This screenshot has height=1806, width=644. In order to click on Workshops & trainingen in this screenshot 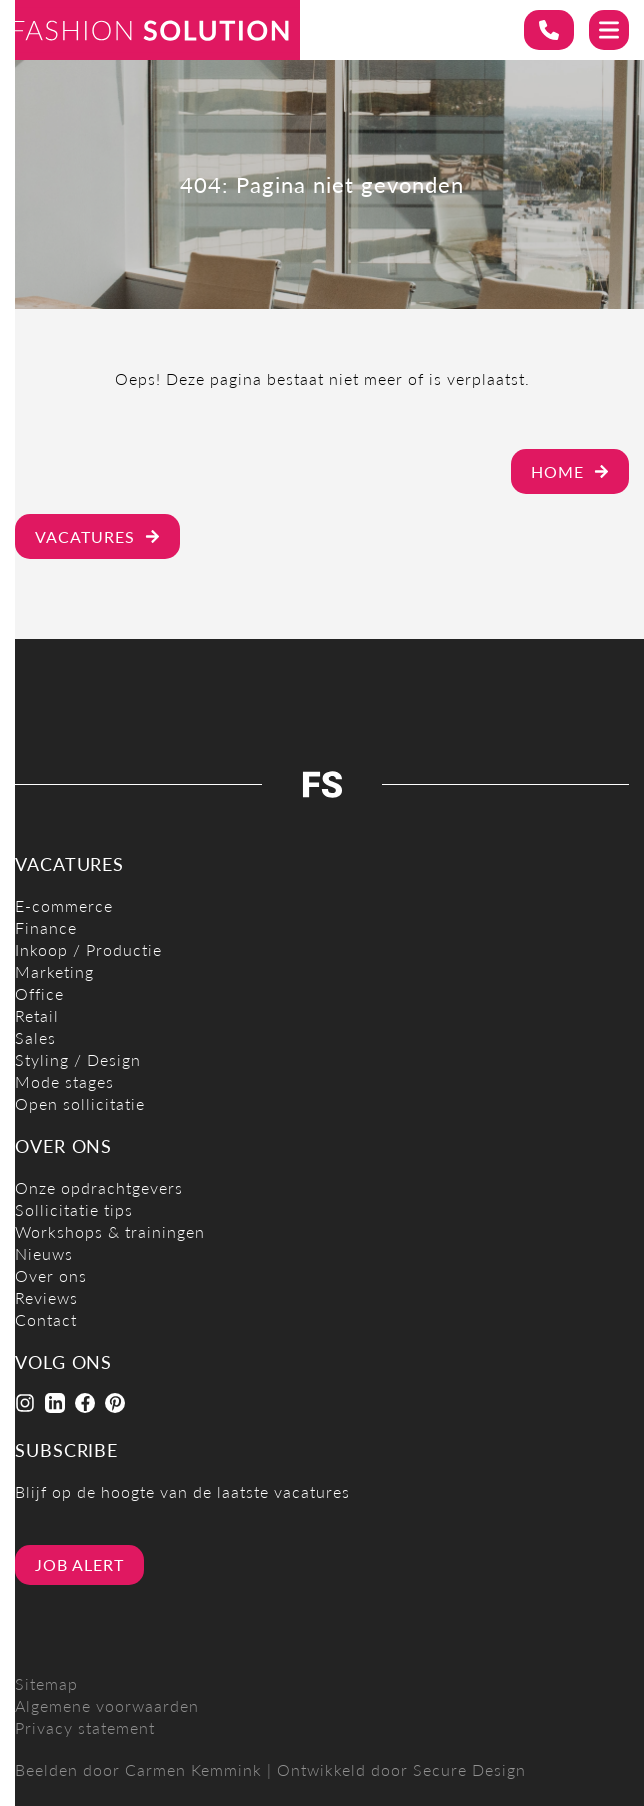, I will do `click(110, 1231)`.